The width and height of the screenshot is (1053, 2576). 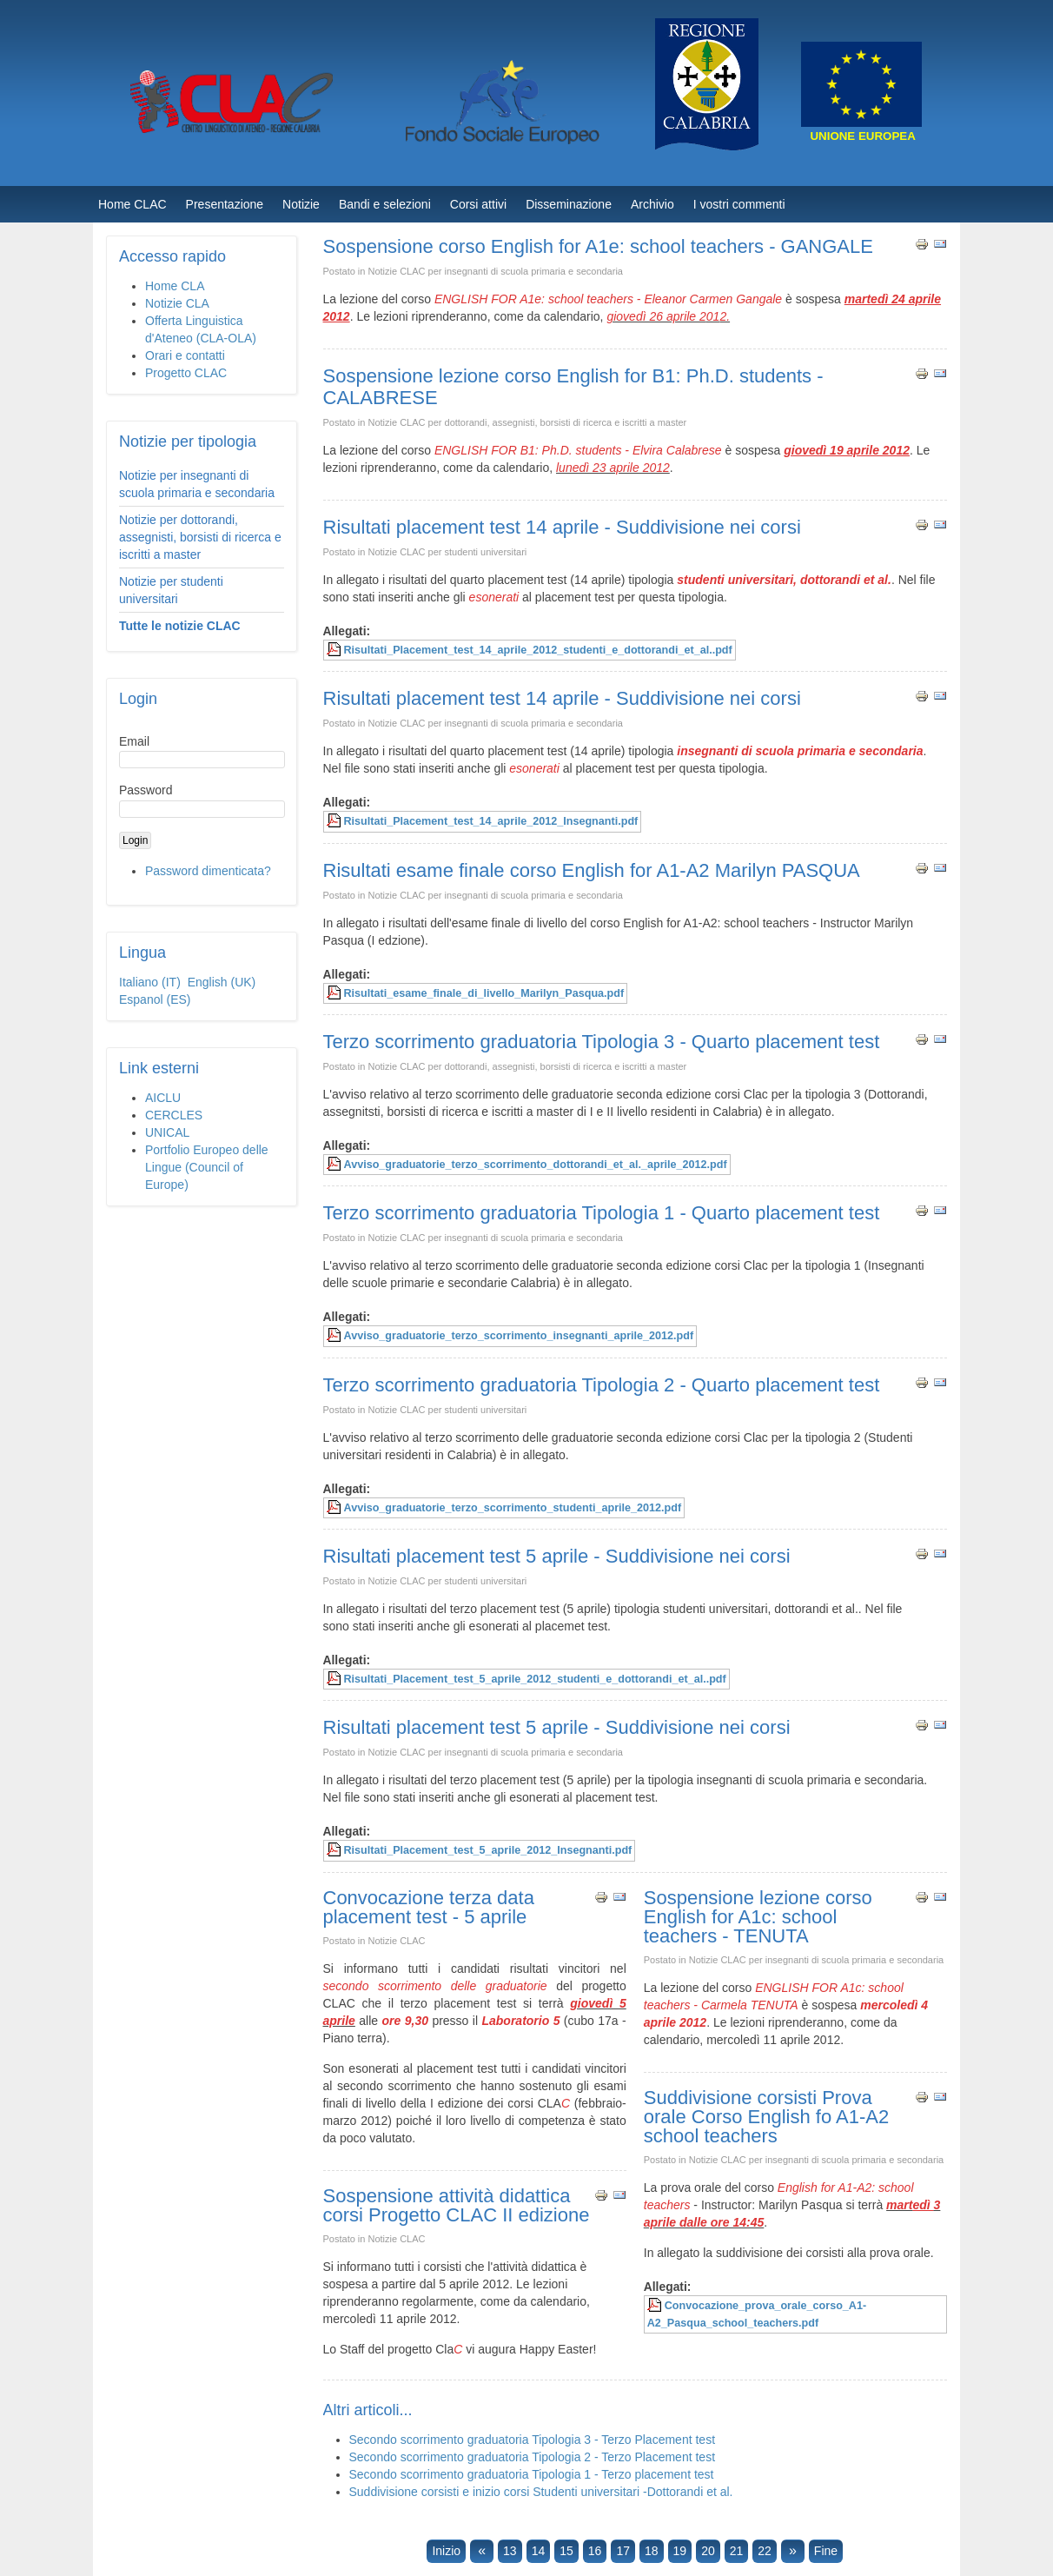 What do you see at coordinates (601, 1213) in the screenshot?
I see `Terzo scorrimento graduatoria Tipologia 1 - Quarto placement test` at bounding box center [601, 1213].